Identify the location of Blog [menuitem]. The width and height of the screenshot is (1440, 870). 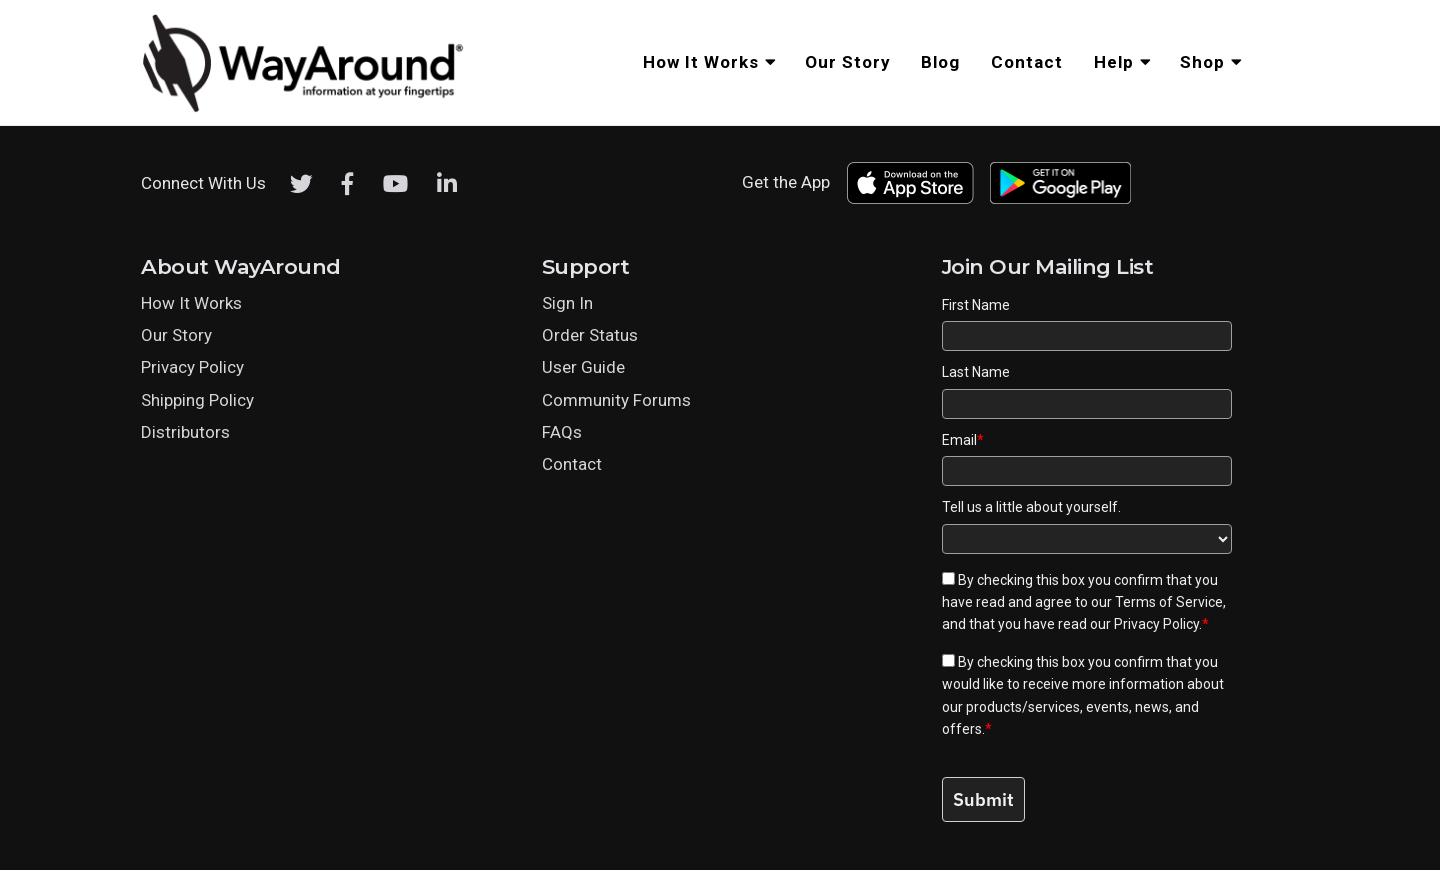
(940, 62).